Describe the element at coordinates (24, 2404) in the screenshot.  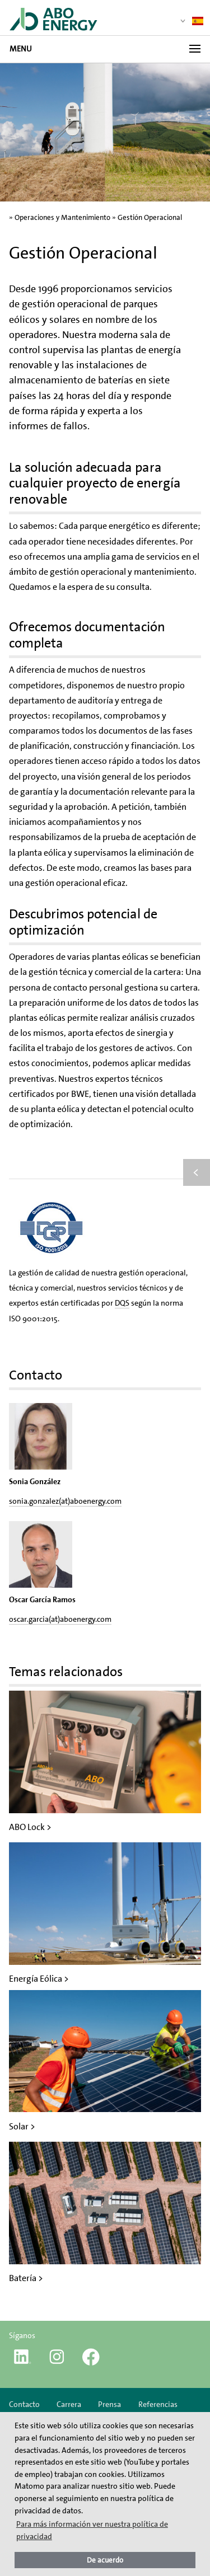
I see `Contacto` at that location.